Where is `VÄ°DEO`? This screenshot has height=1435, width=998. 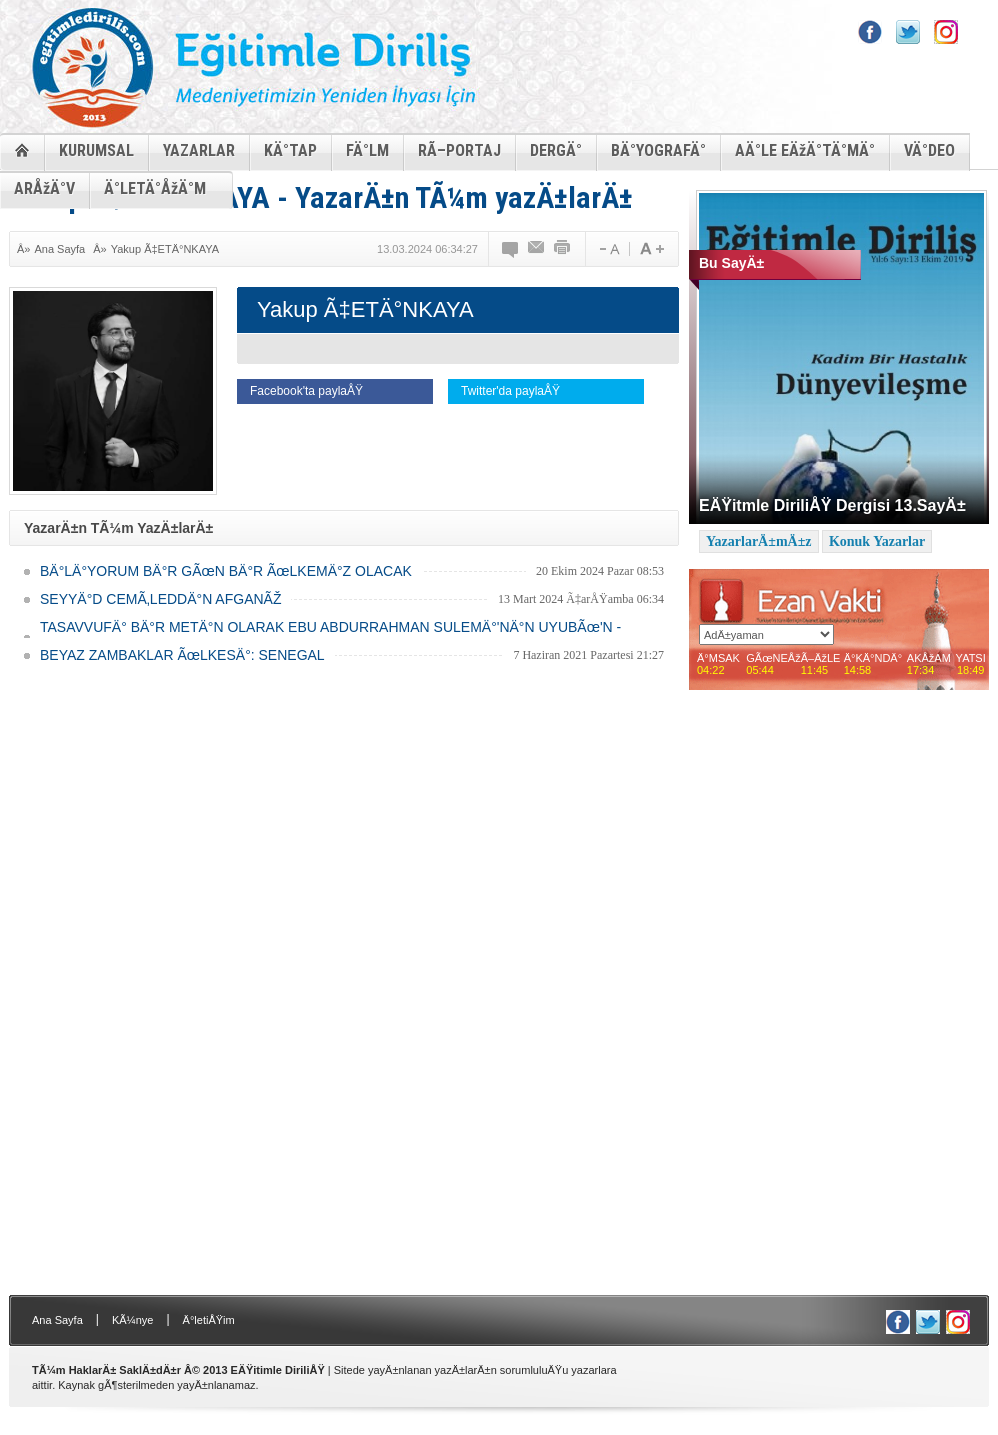 VÄ°DEO is located at coordinates (929, 150).